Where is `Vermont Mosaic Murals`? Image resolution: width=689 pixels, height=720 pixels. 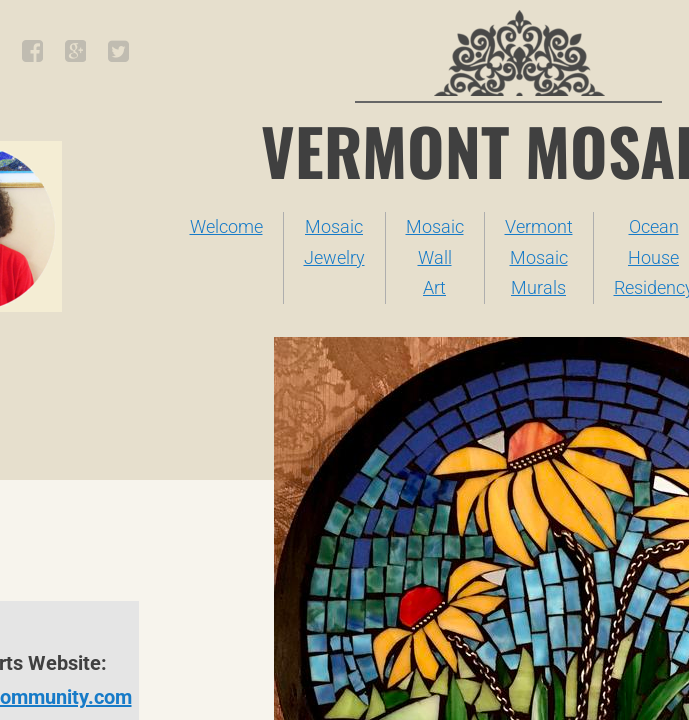
Vermont Mosaic Murals is located at coordinates (539, 257).